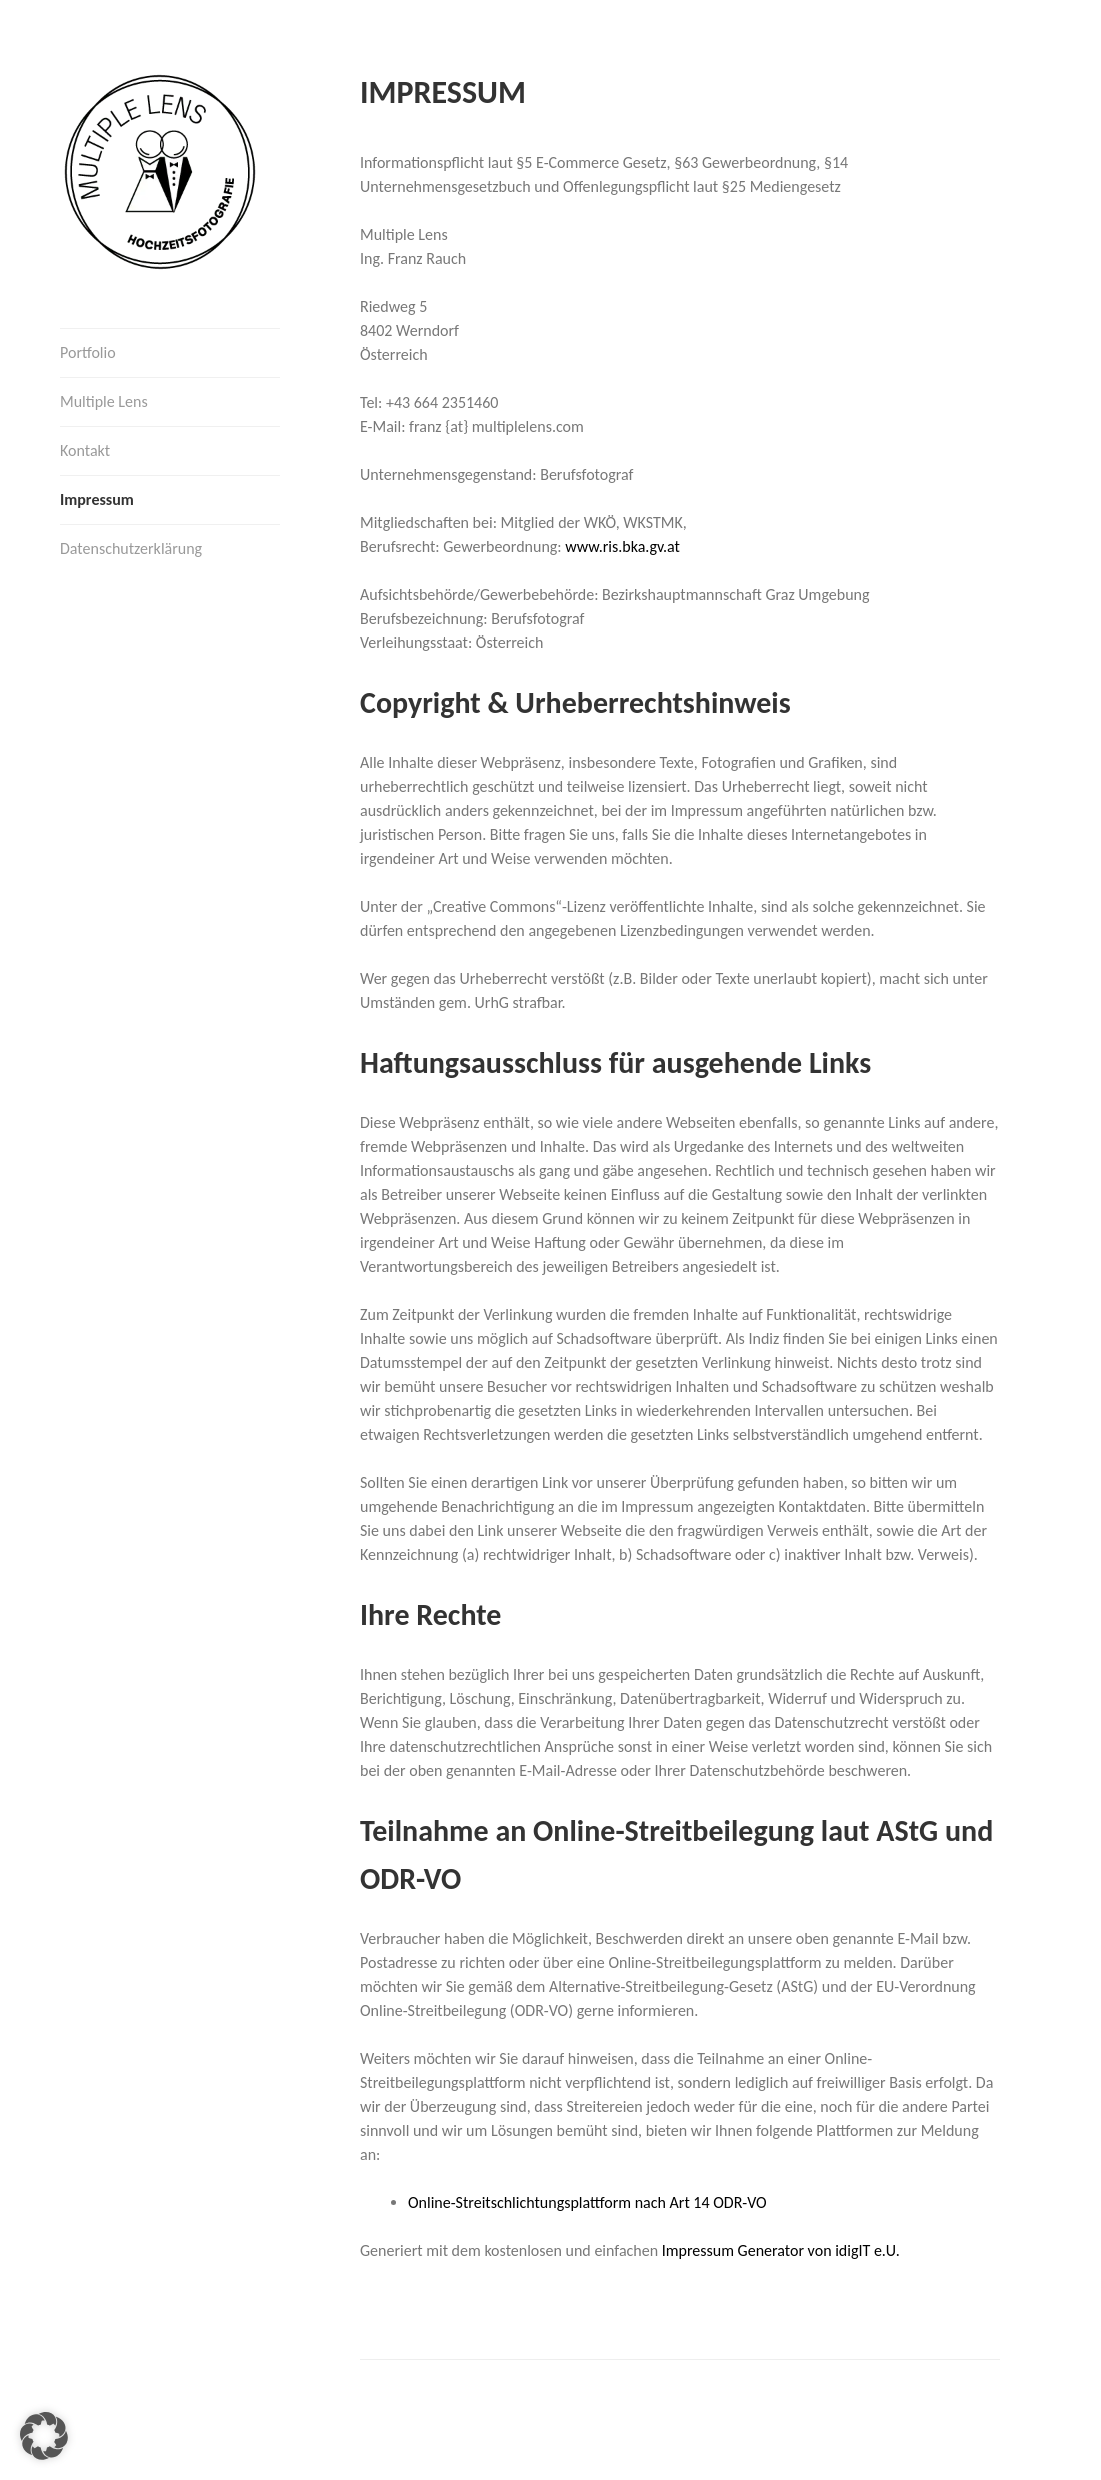  Describe the element at coordinates (97, 499) in the screenshot. I see `Impressum` at that location.